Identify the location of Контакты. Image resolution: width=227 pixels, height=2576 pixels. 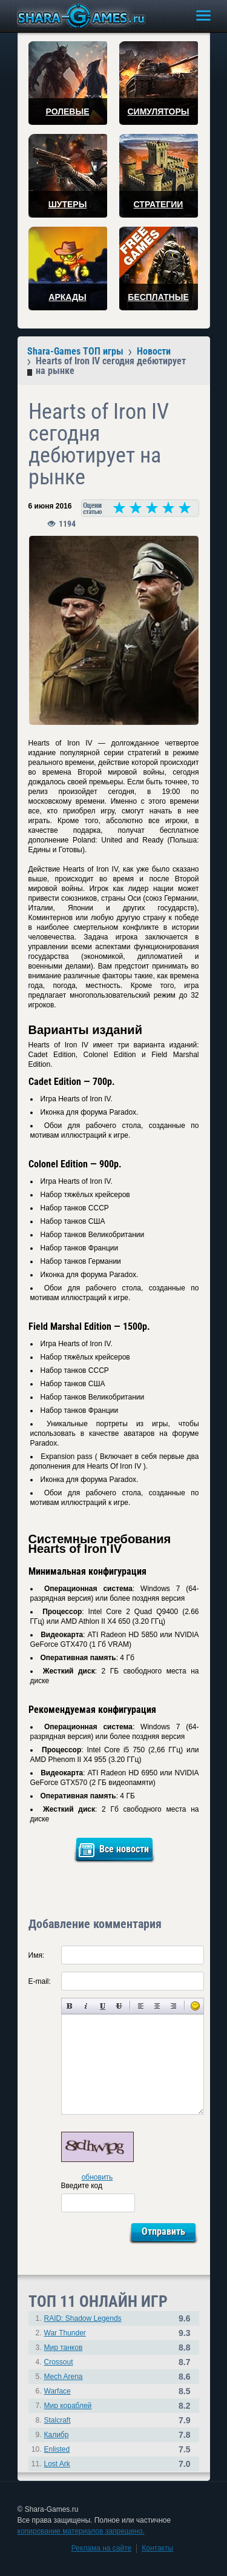
(157, 2548).